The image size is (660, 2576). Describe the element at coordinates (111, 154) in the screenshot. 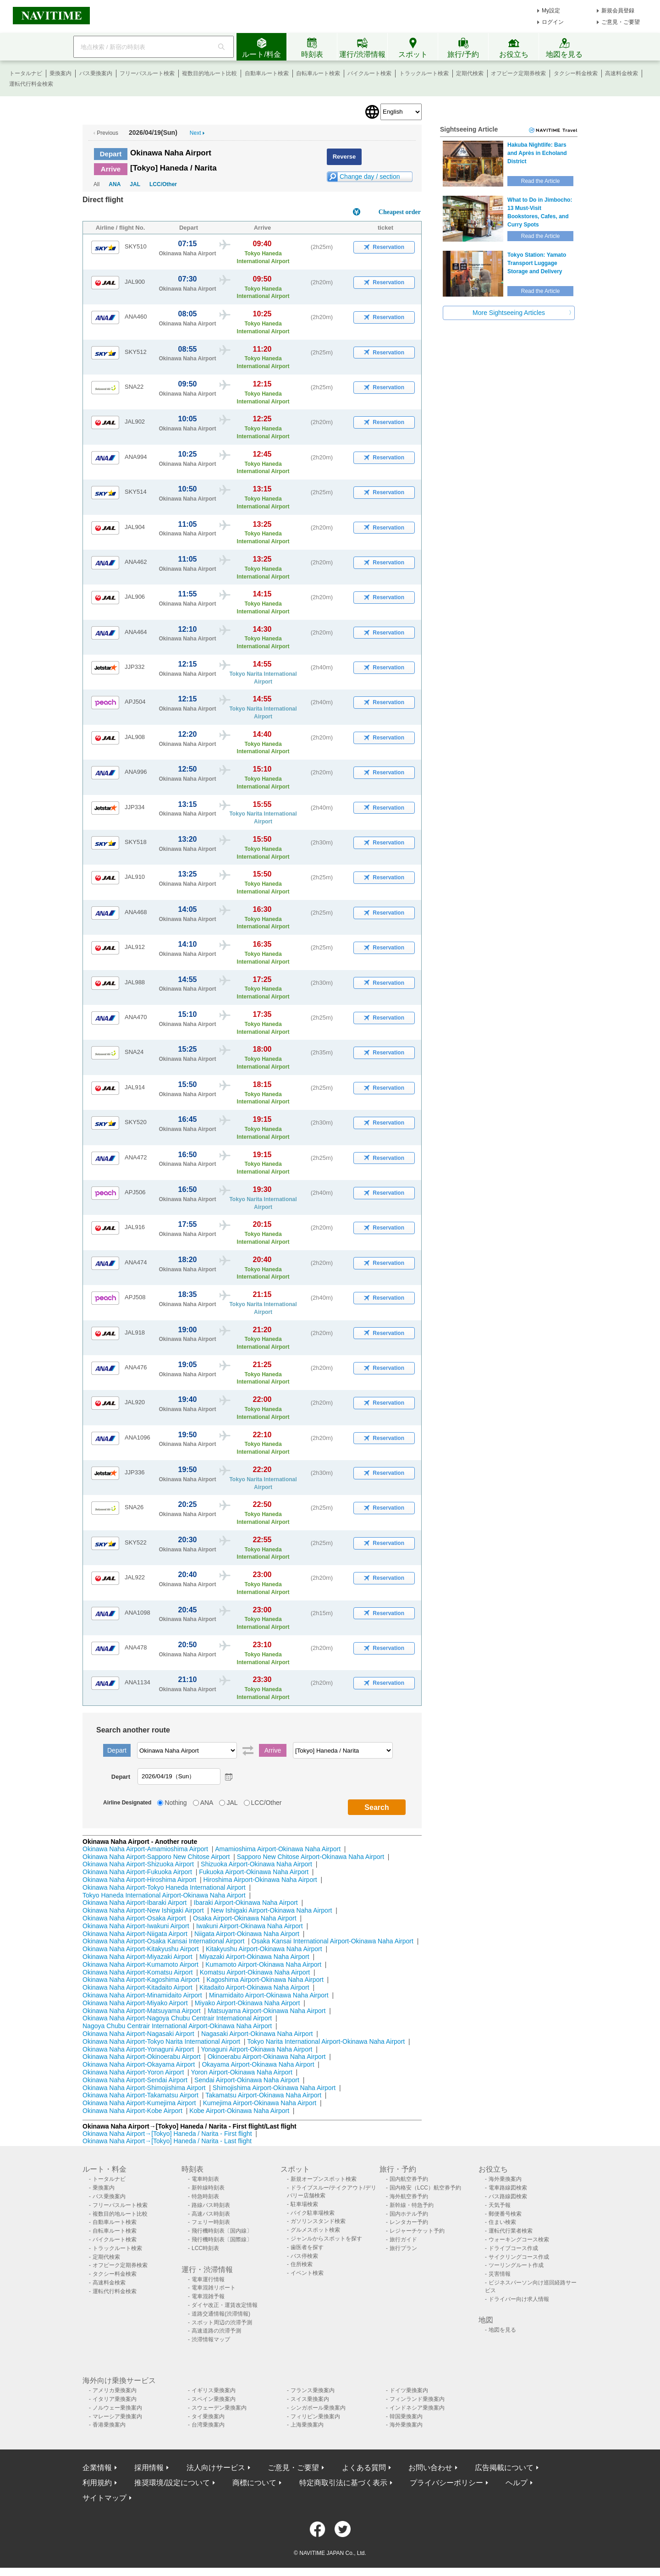

I see `Depart` at that location.